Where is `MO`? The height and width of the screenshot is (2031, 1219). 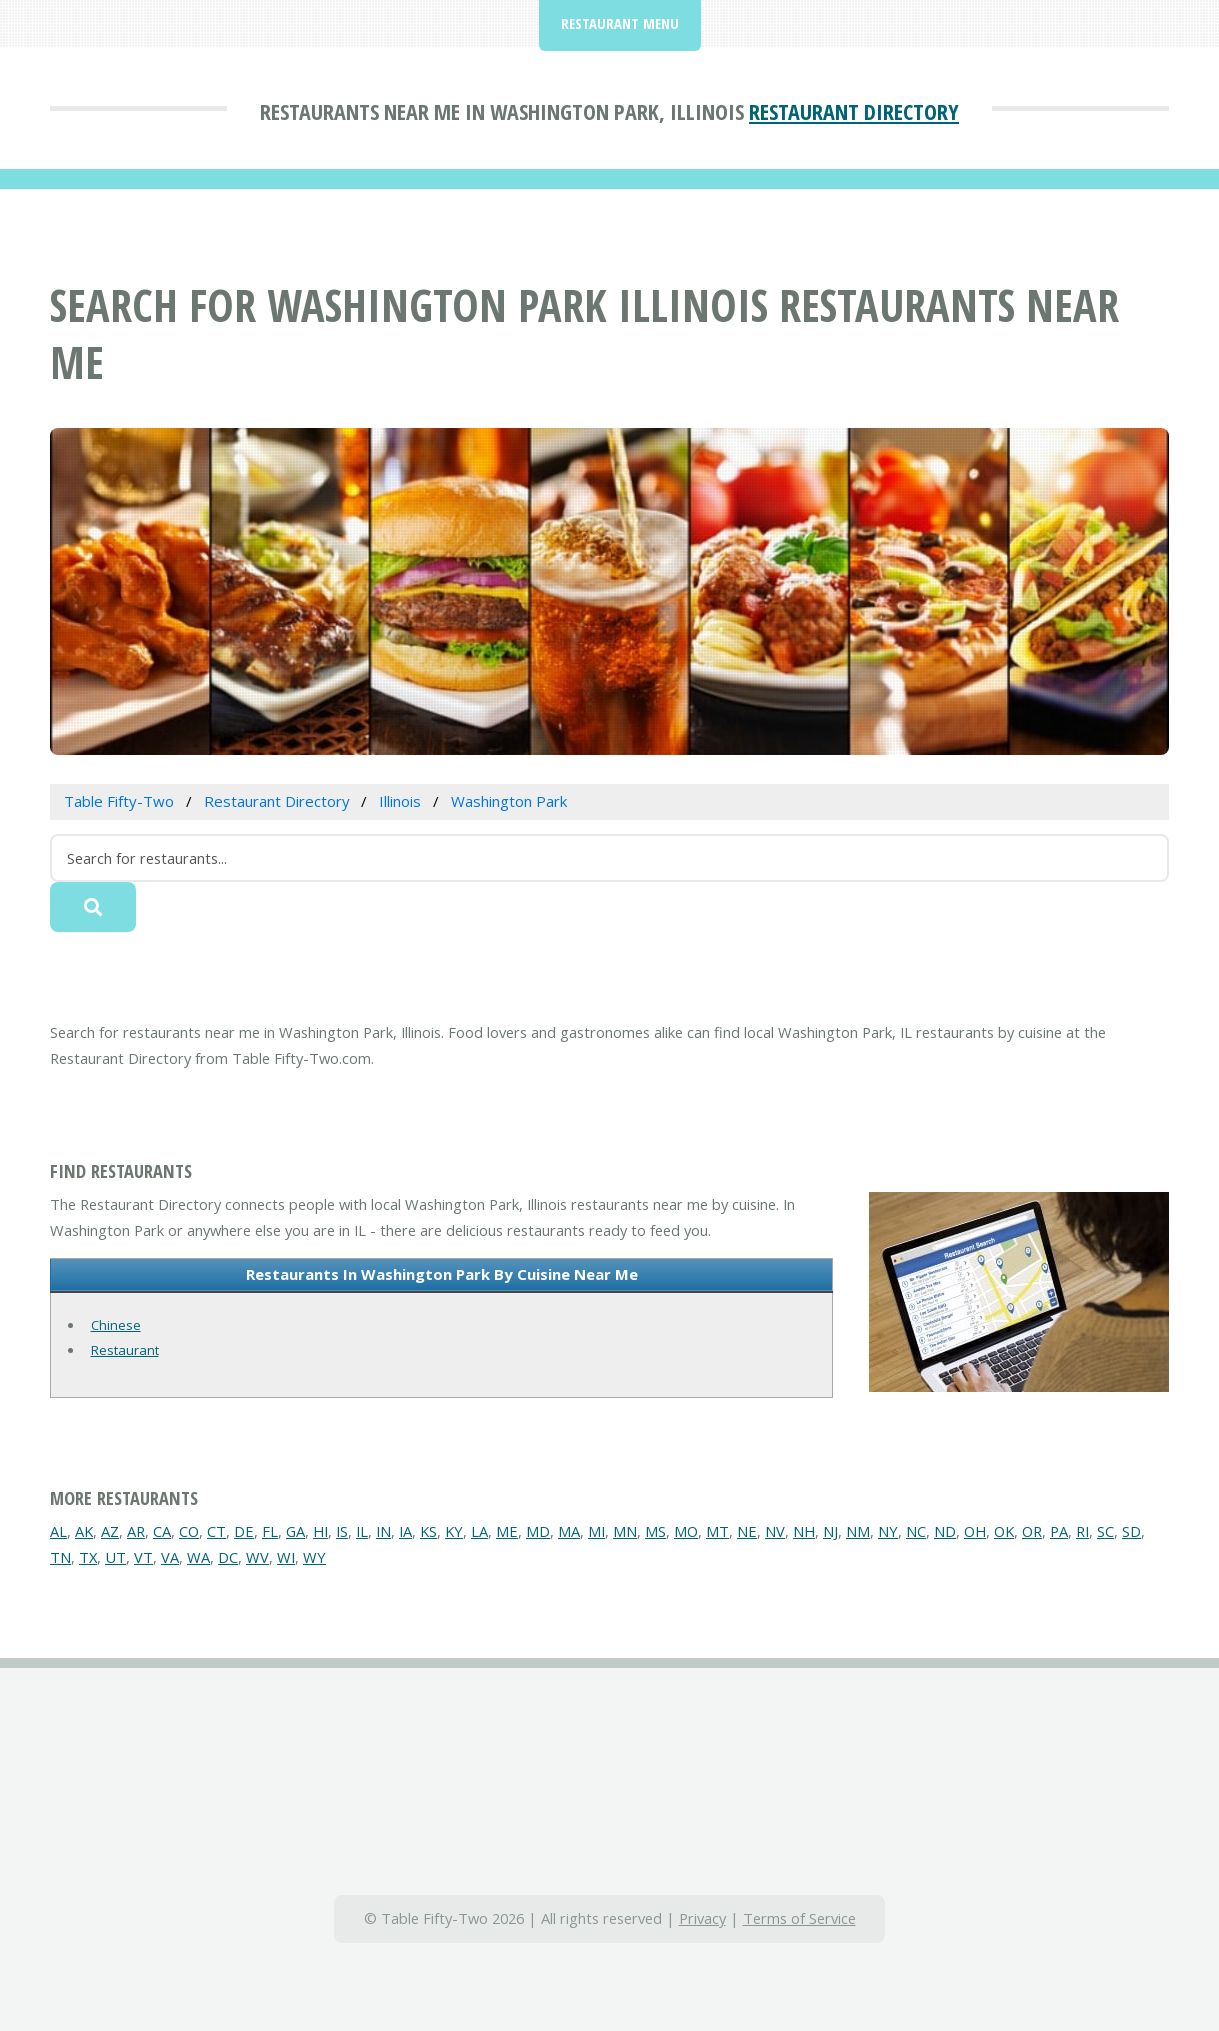
MO is located at coordinates (686, 1531).